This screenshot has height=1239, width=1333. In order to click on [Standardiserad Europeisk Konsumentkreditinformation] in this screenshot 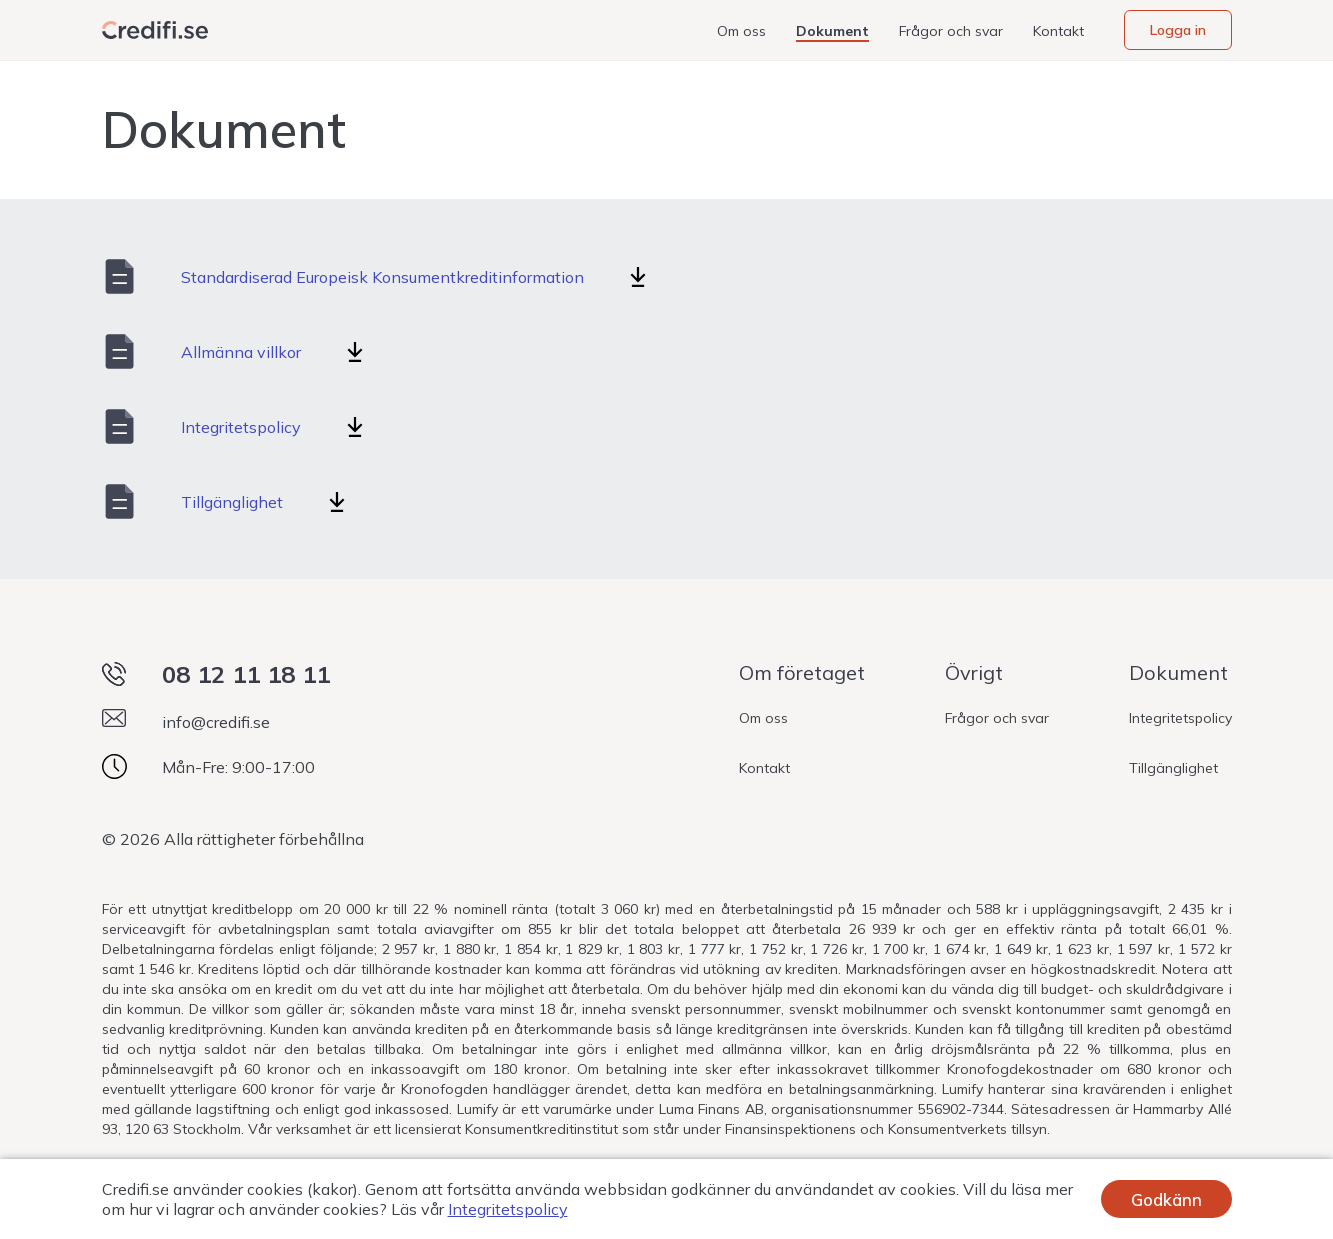, I will do `click(638, 277)`.